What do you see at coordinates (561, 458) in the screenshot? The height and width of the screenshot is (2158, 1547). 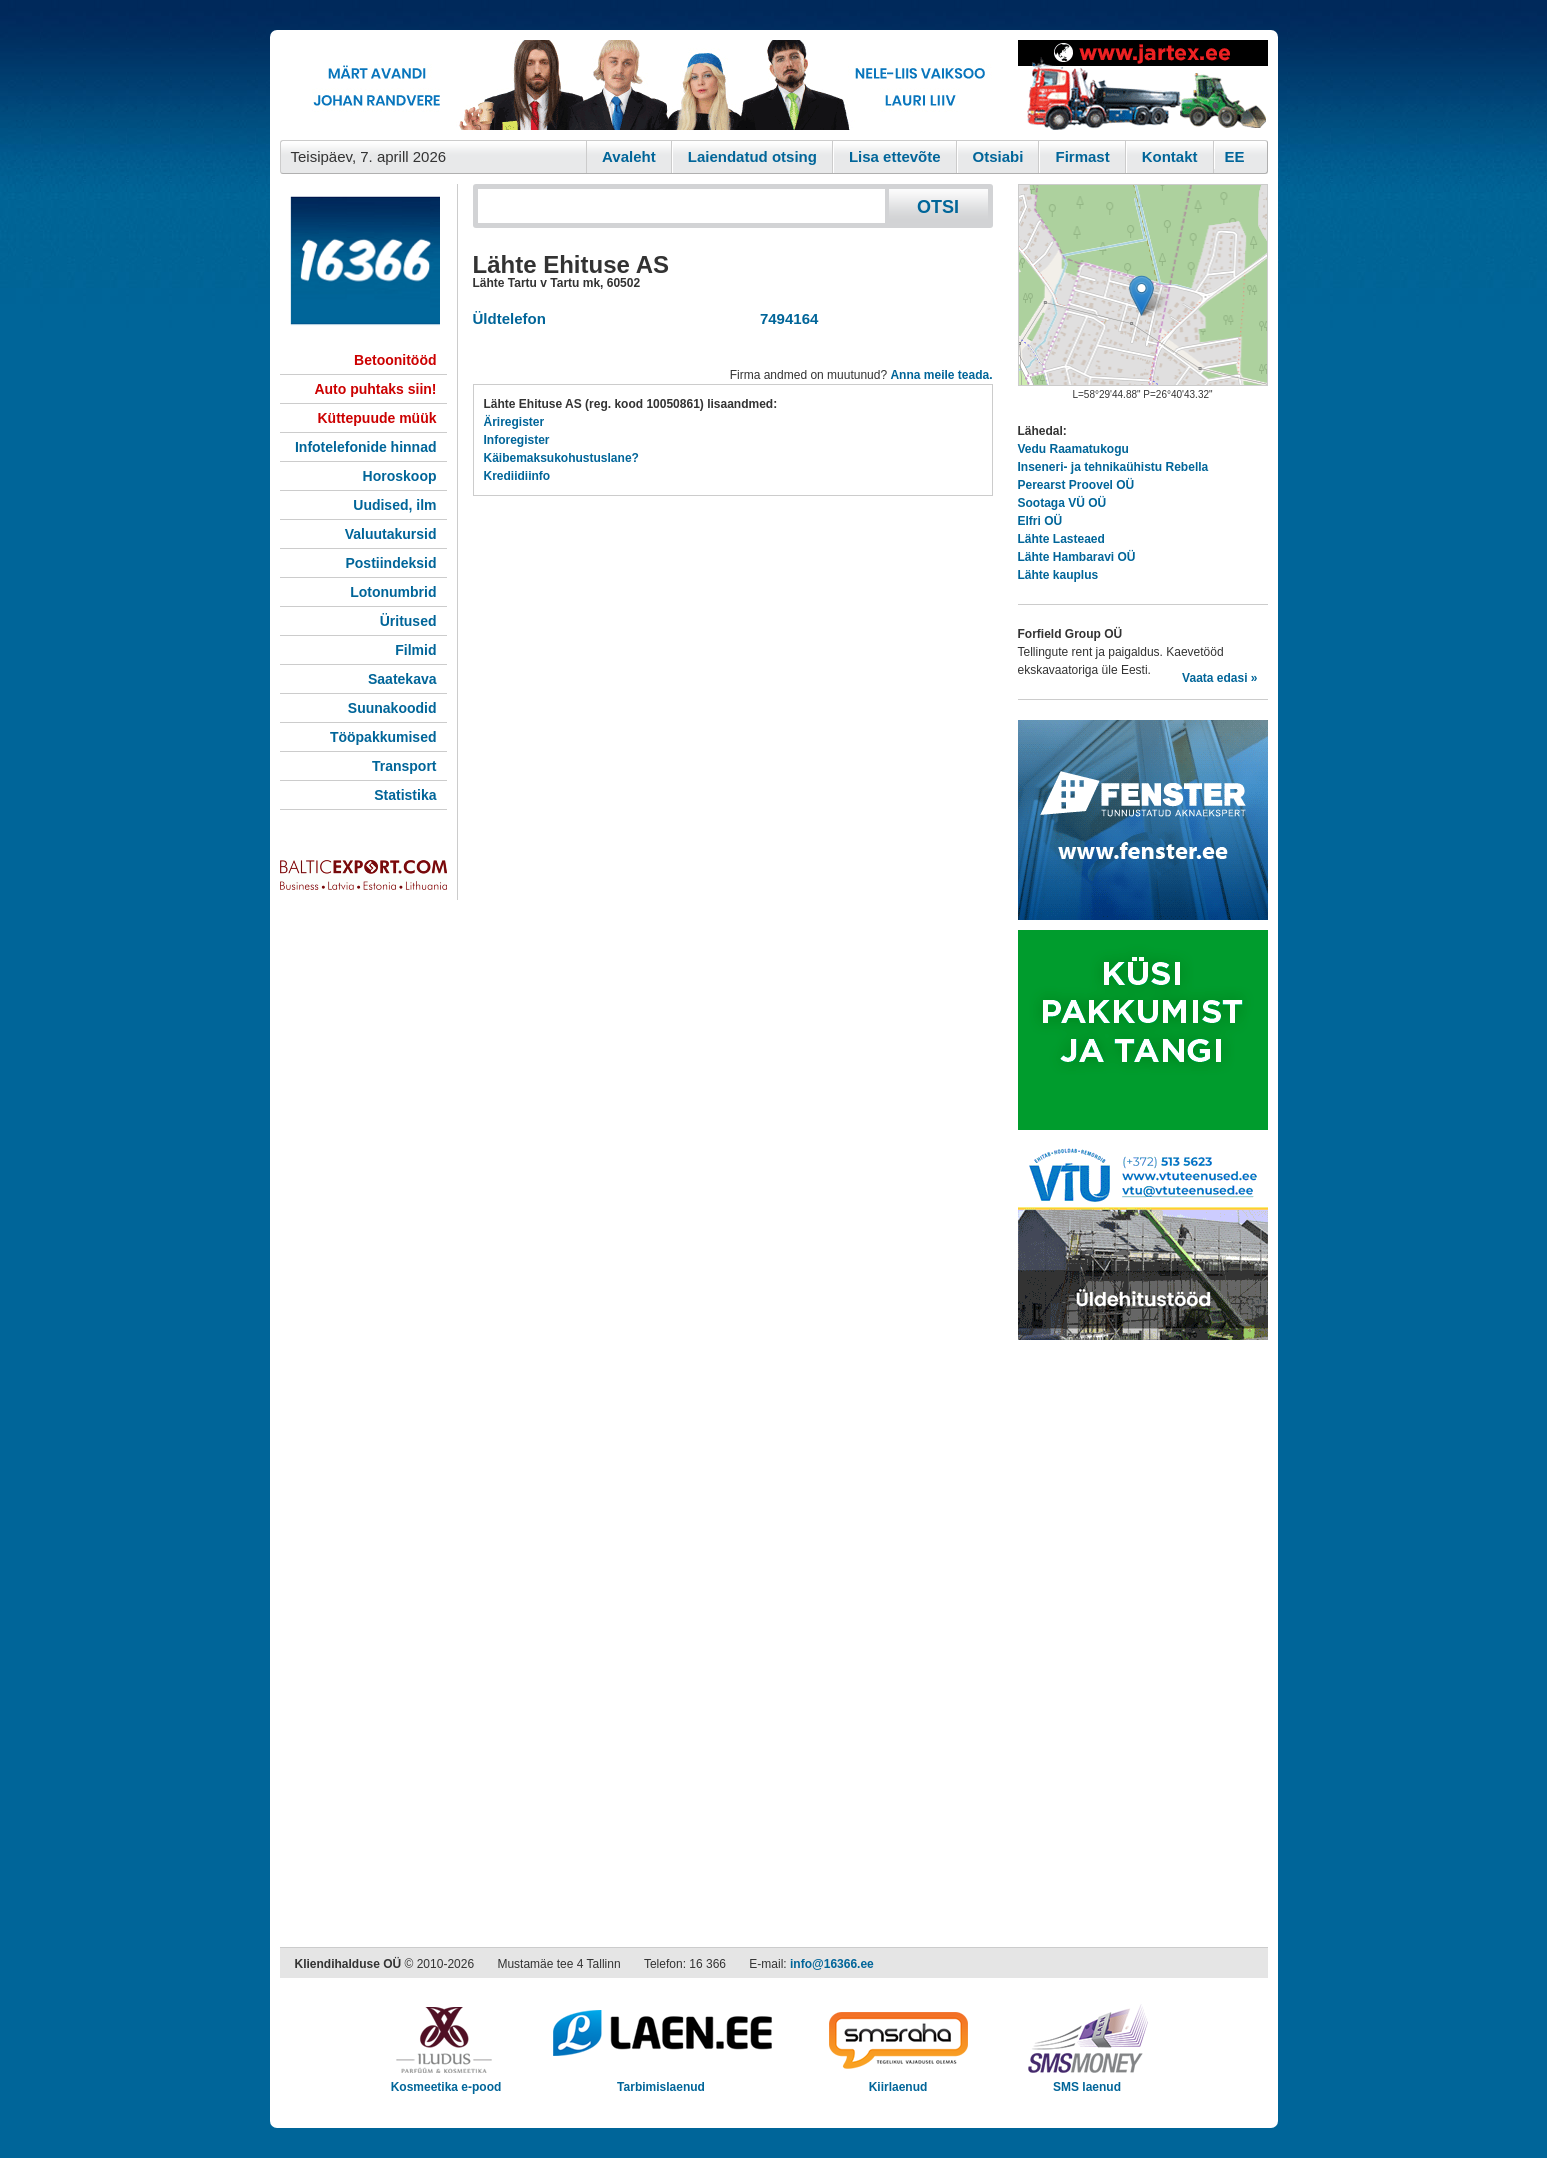 I see `Käibemaksukohustuslane?` at bounding box center [561, 458].